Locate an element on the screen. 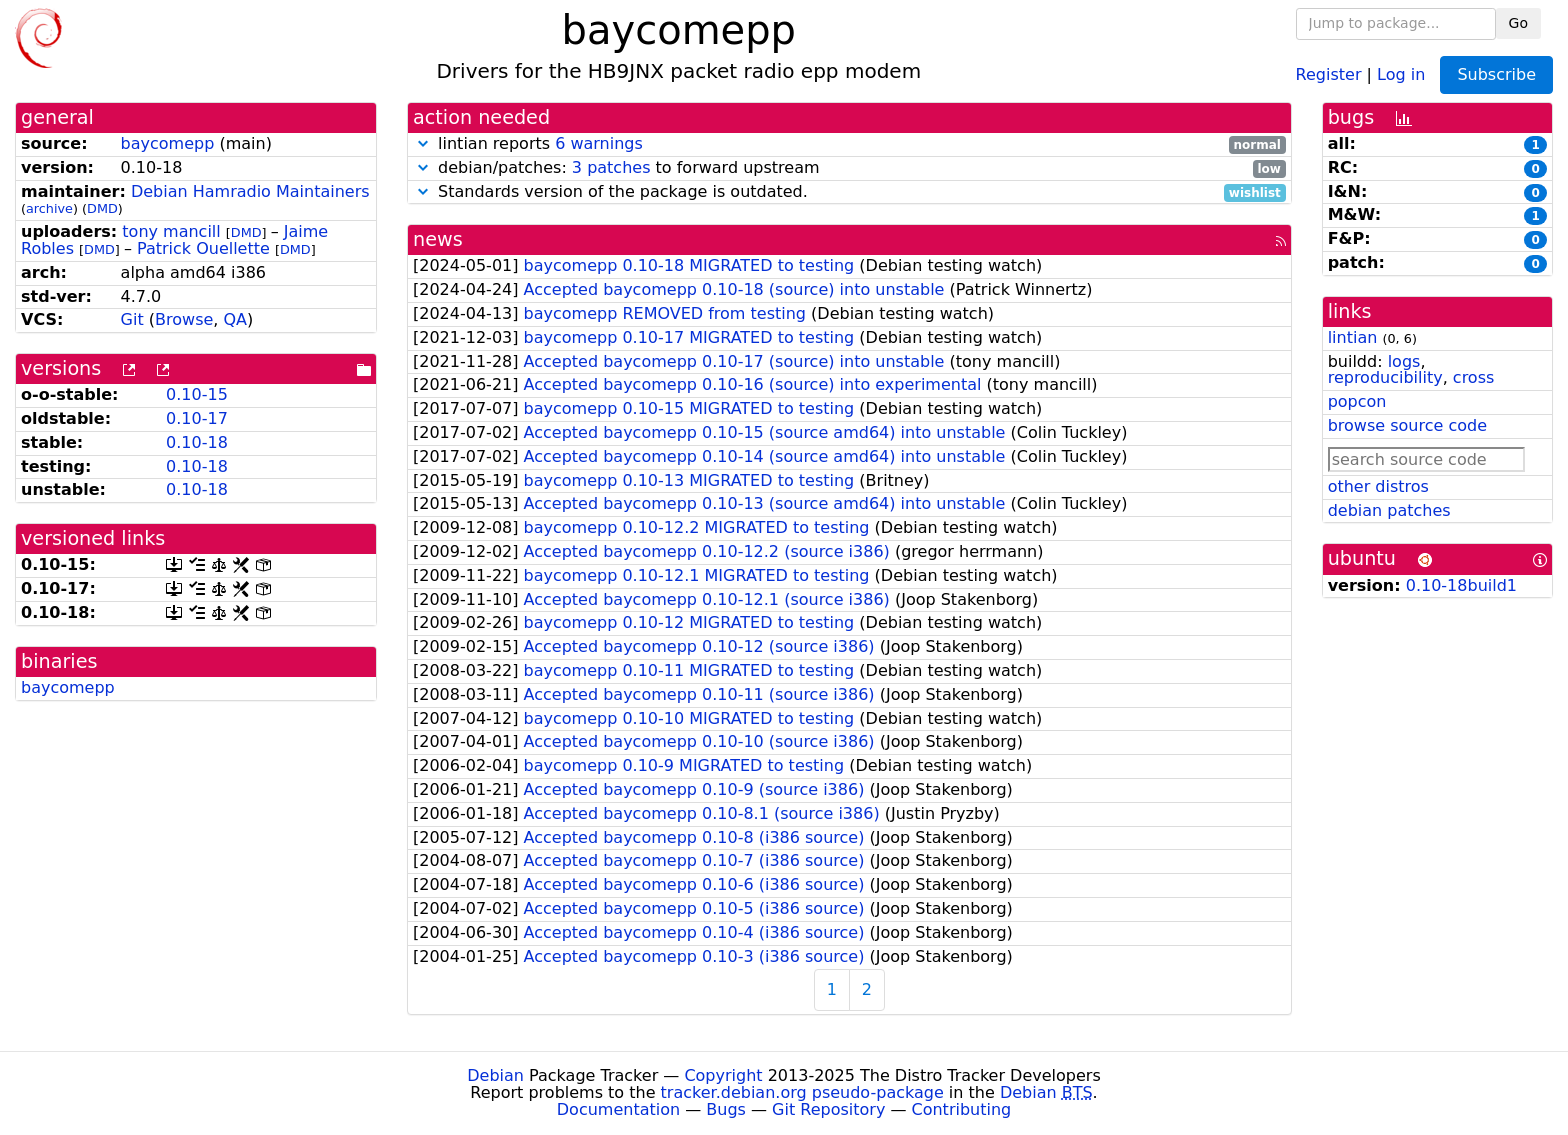 Image resolution: width=1568 pixels, height=1135 pixels. archive is located at coordinates (49, 208).